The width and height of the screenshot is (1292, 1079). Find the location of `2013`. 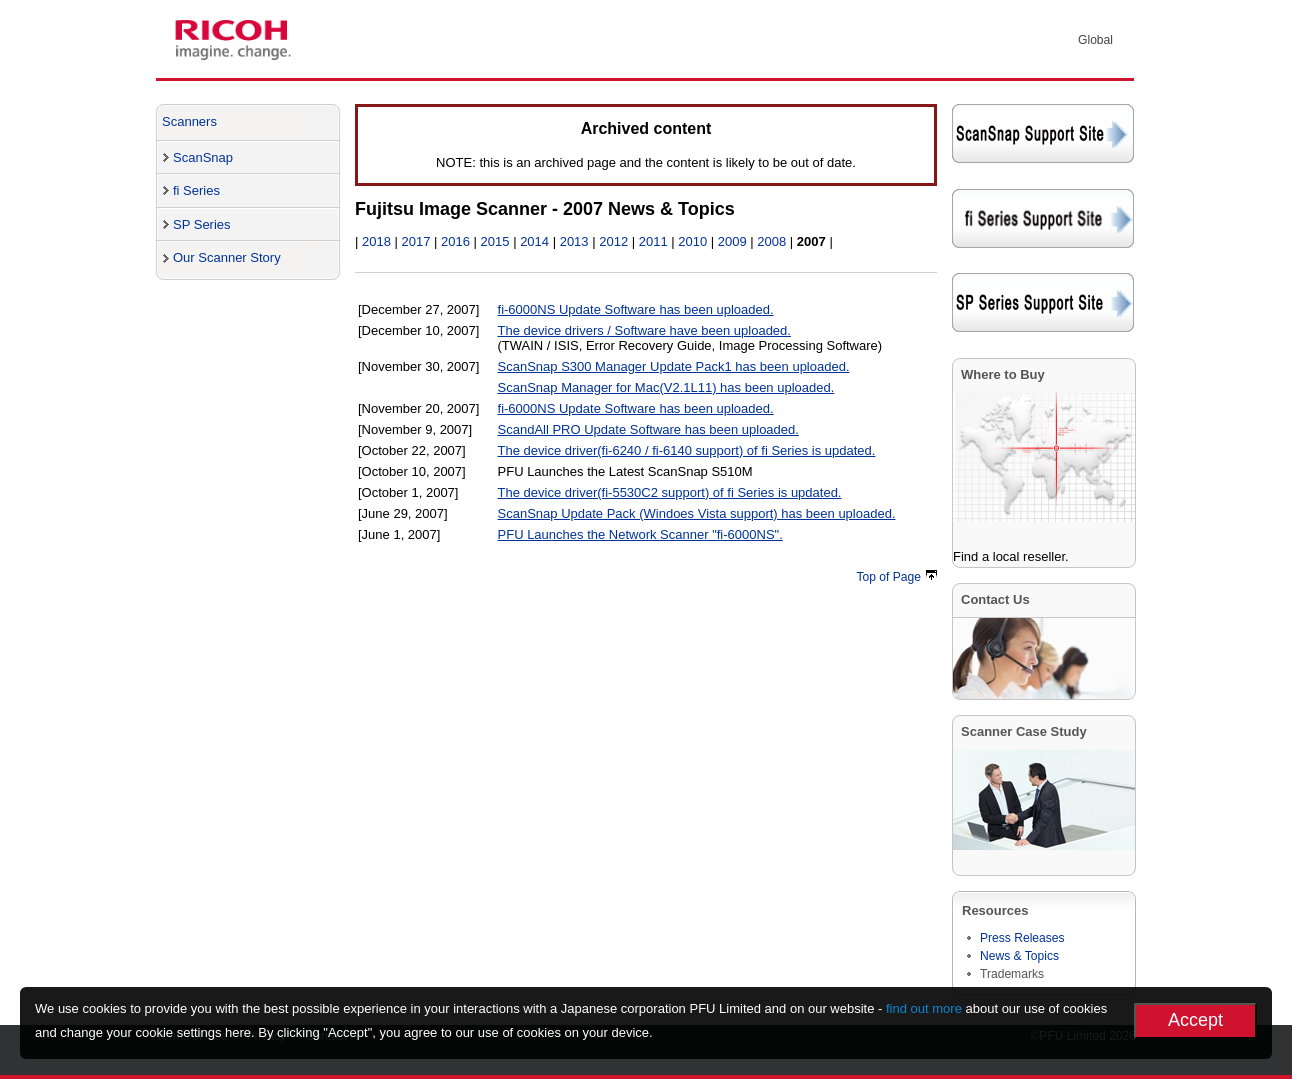

2013 is located at coordinates (574, 241).